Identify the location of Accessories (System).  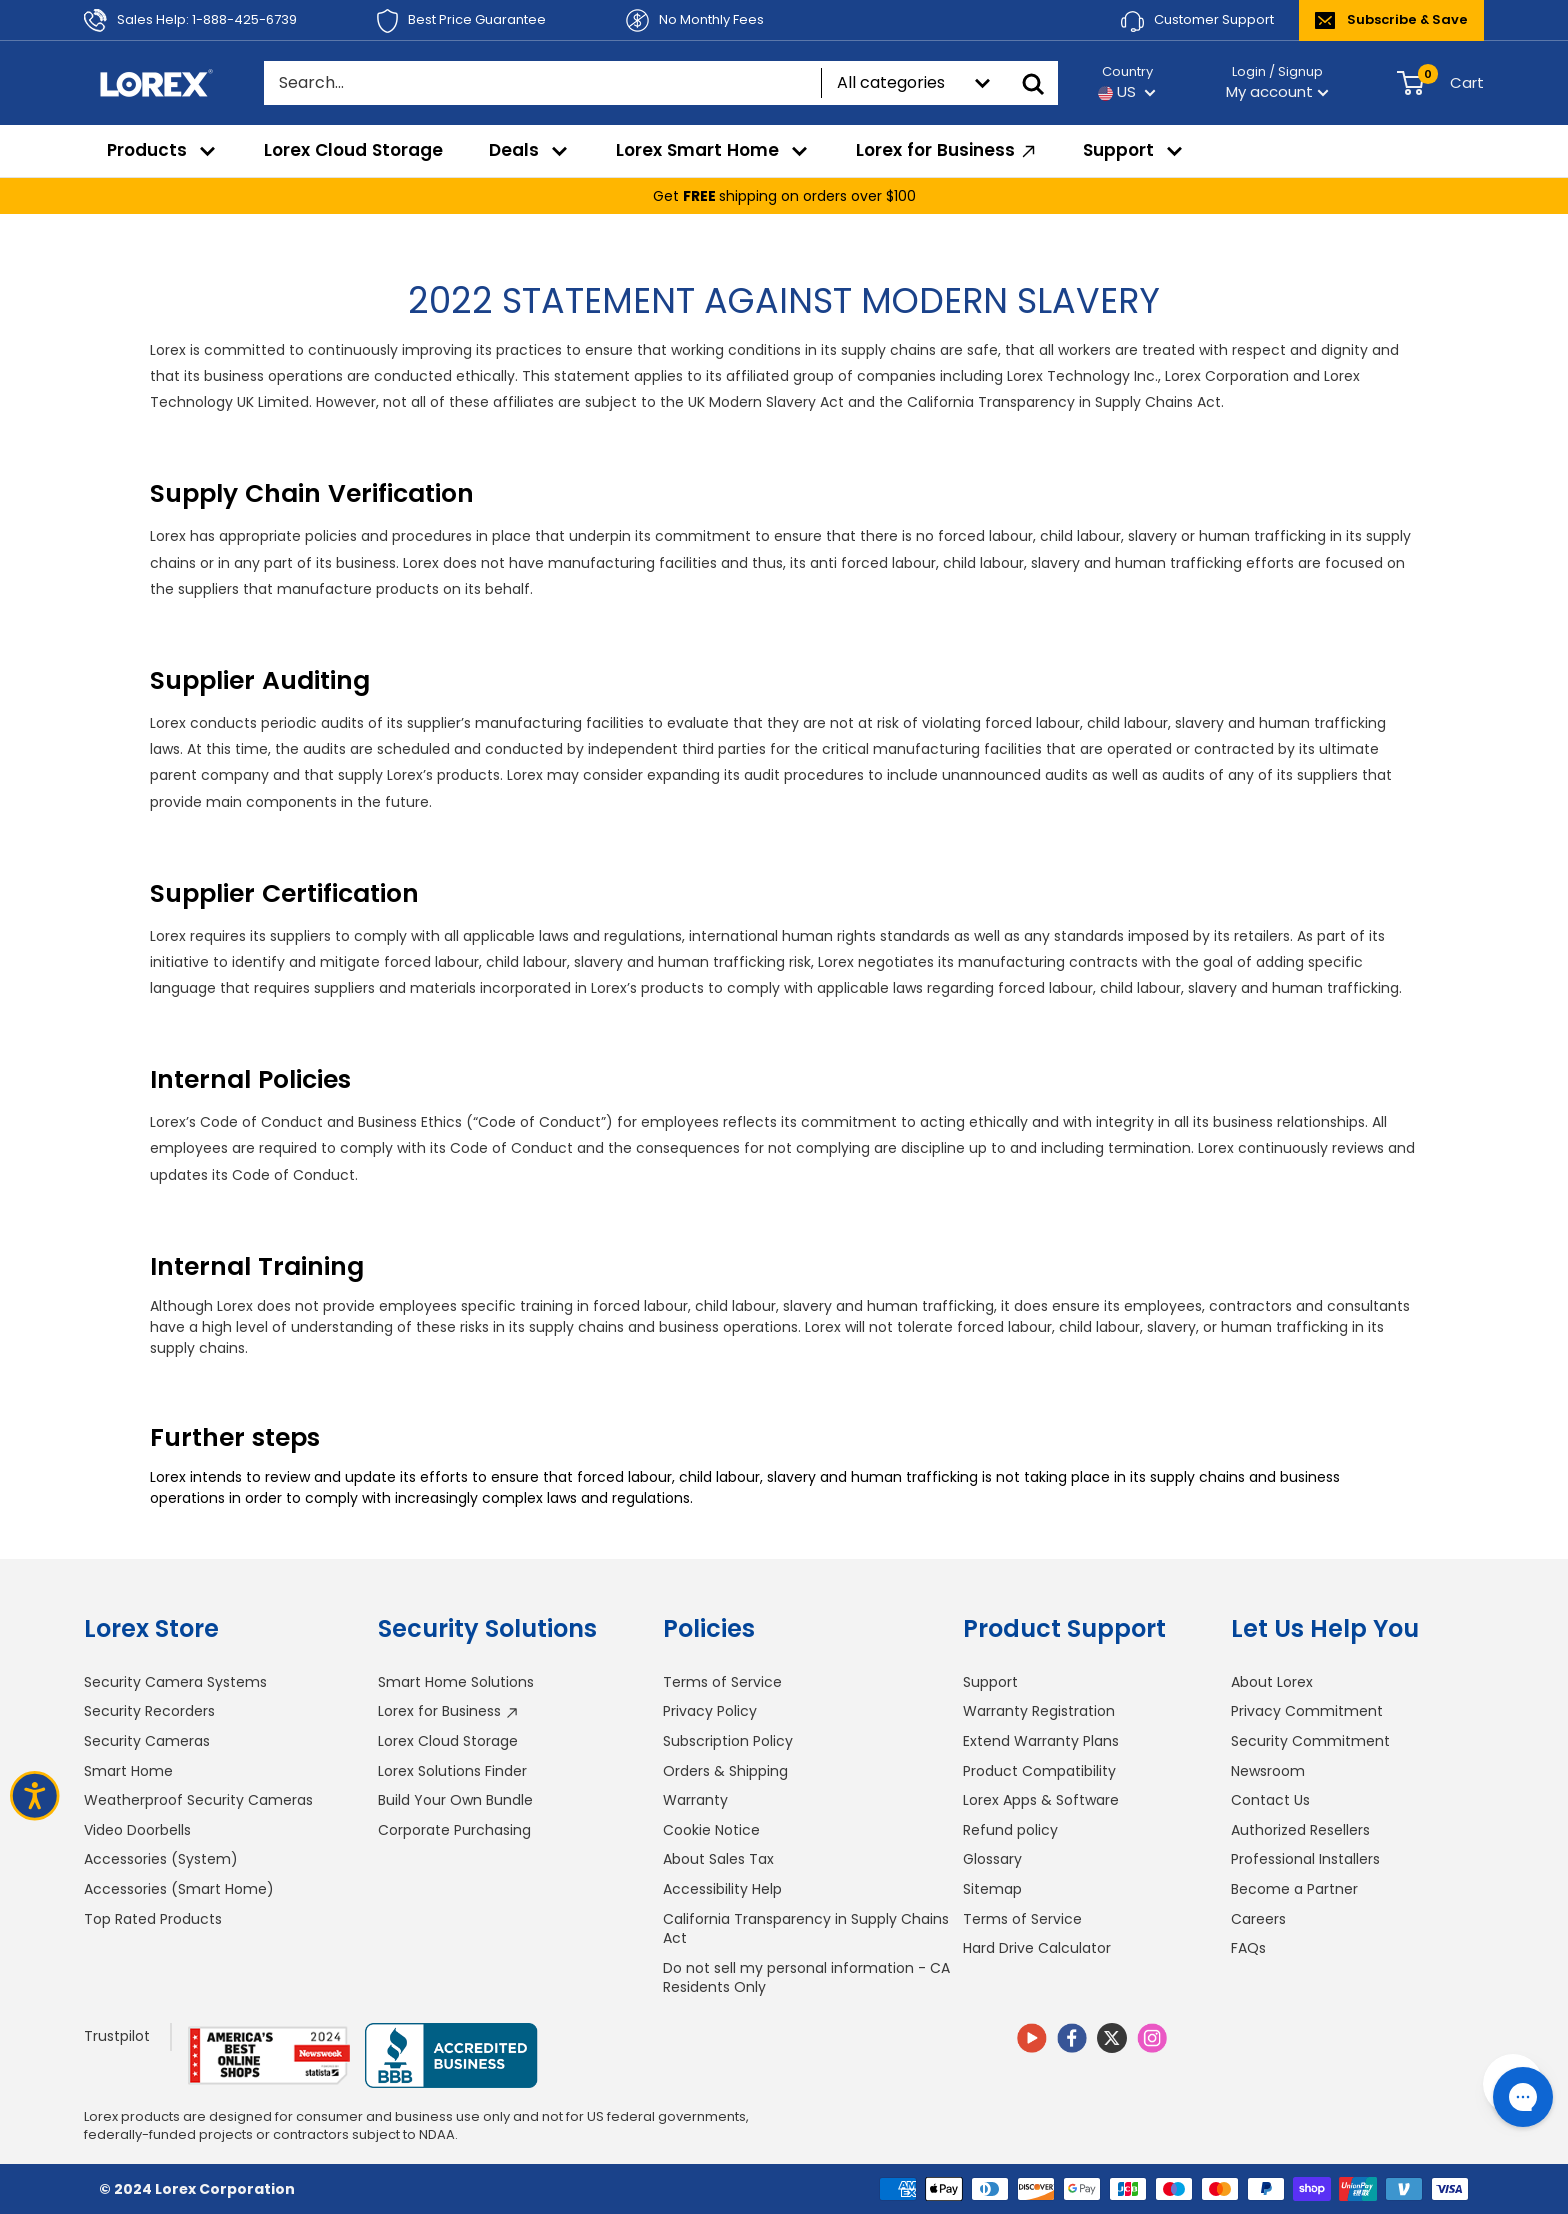
(161, 1859).